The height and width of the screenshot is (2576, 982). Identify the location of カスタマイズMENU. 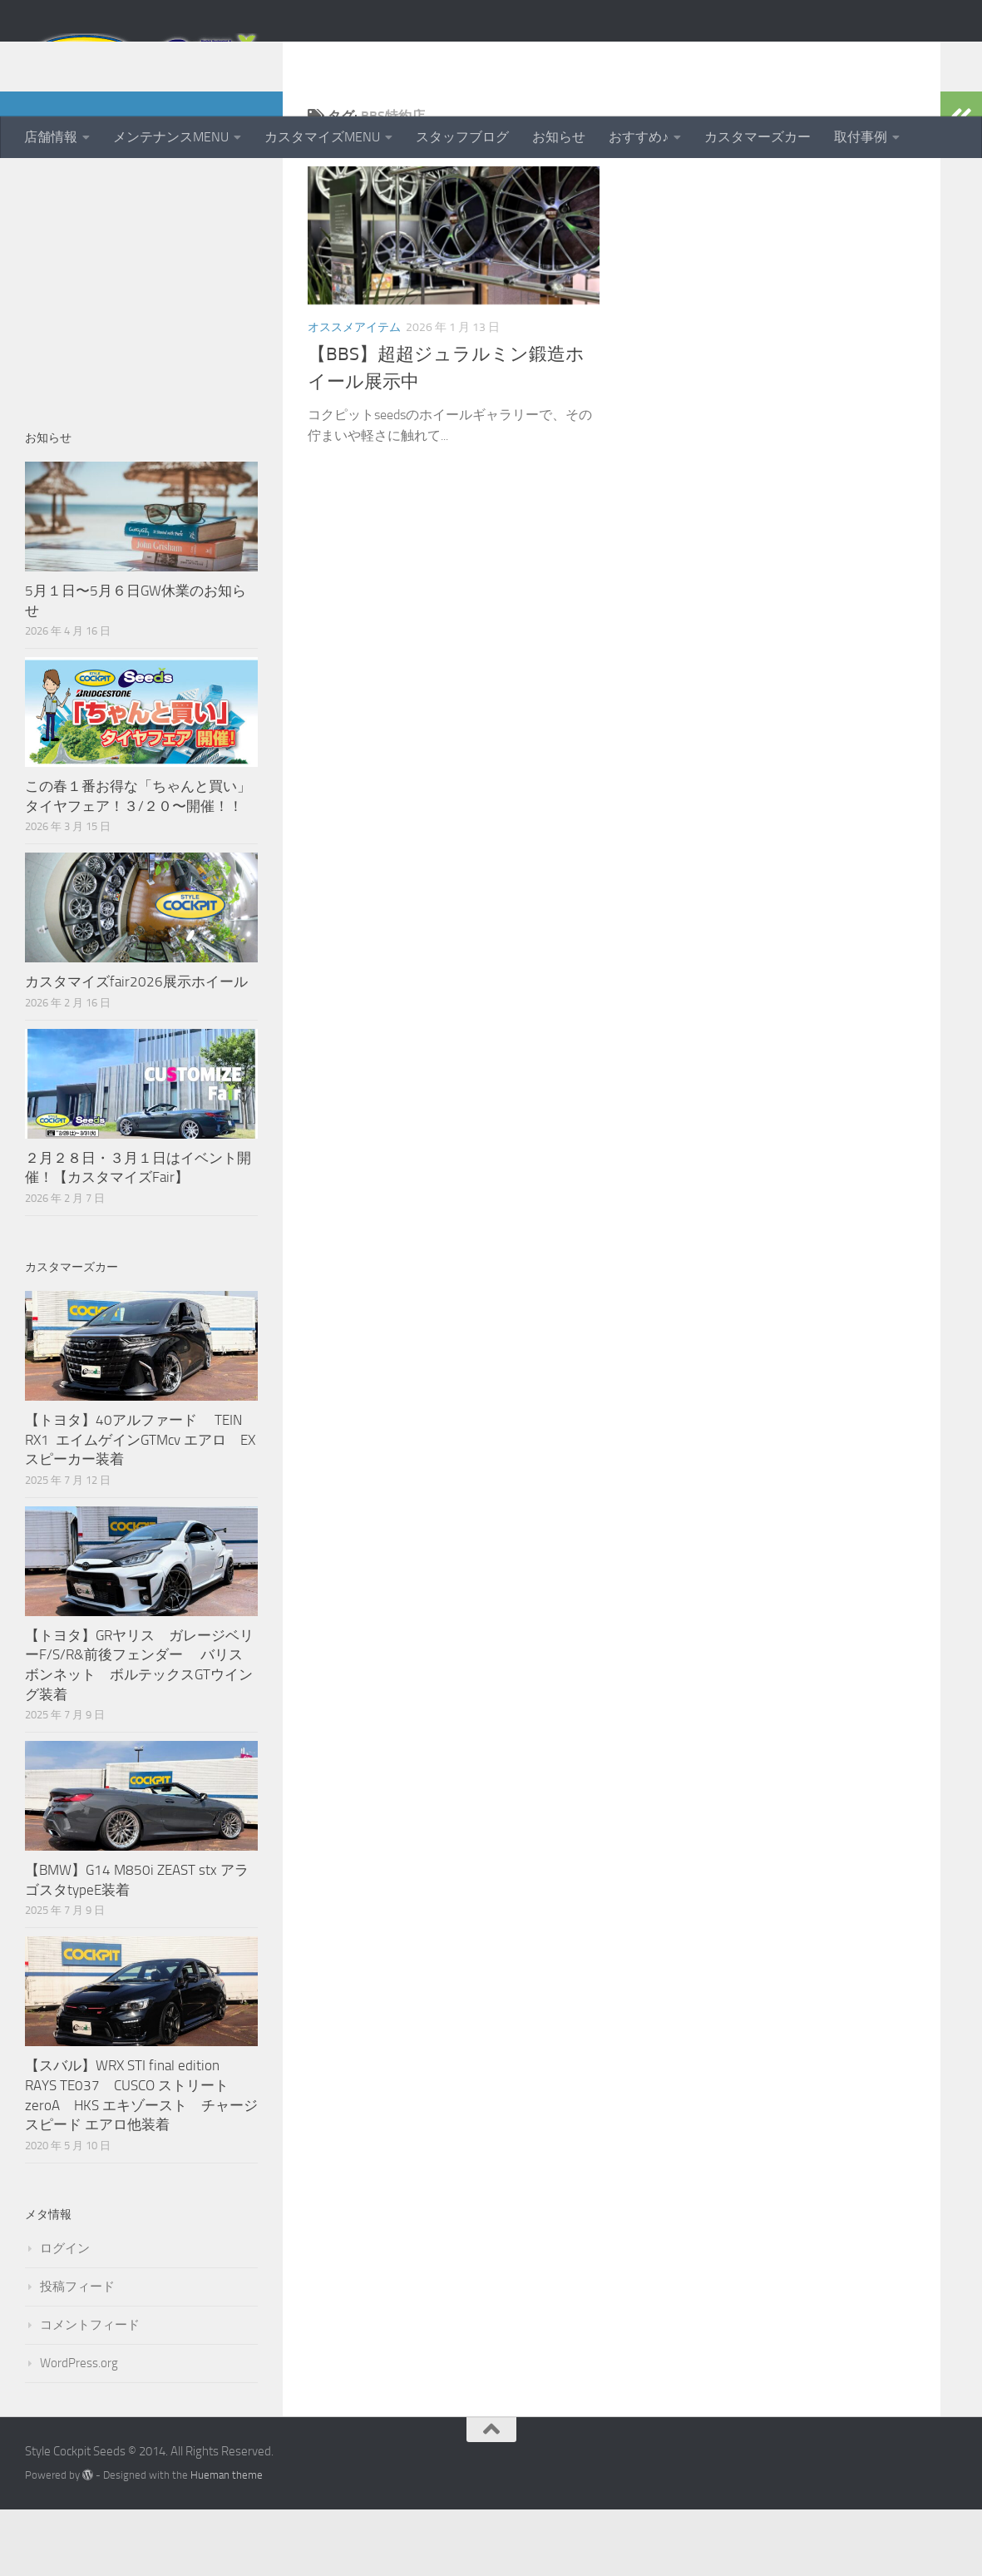
(322, 137).